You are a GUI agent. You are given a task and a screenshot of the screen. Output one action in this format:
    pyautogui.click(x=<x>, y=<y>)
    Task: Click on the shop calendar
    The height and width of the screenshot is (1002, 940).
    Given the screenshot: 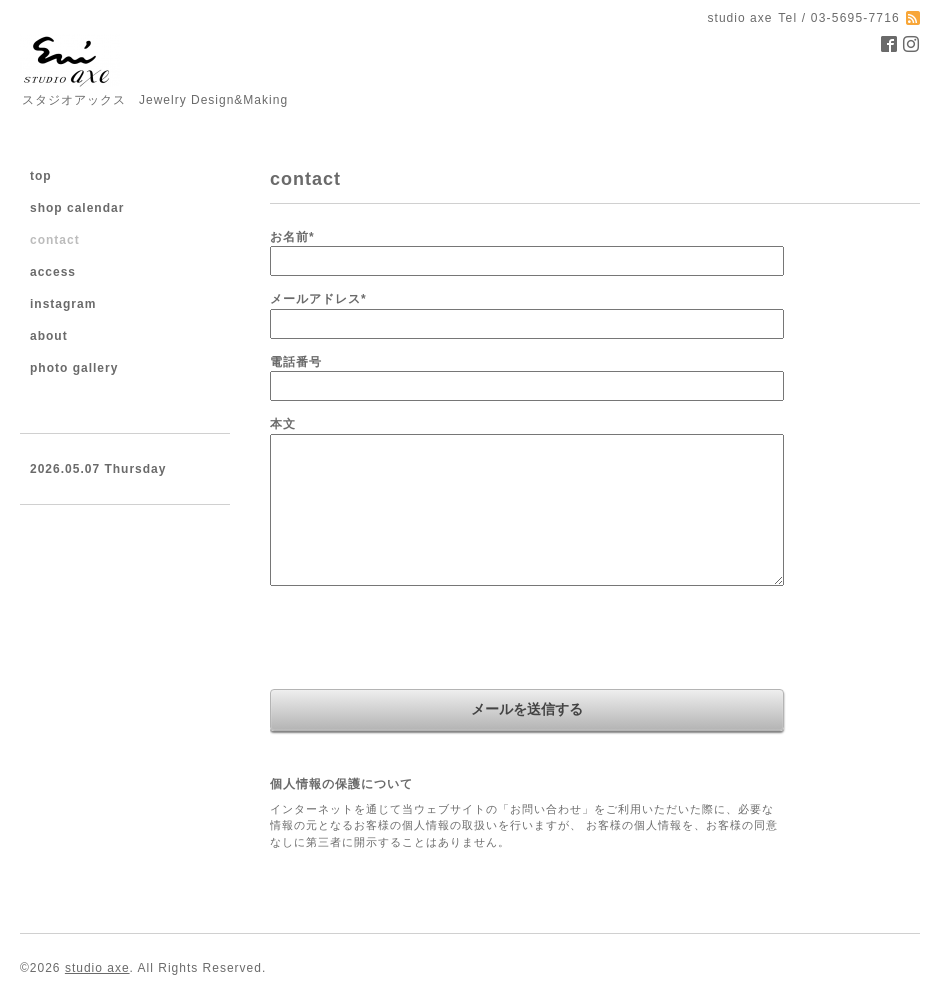 What is the action you would take?
    pyautogui.click(x=77, y=208)
    